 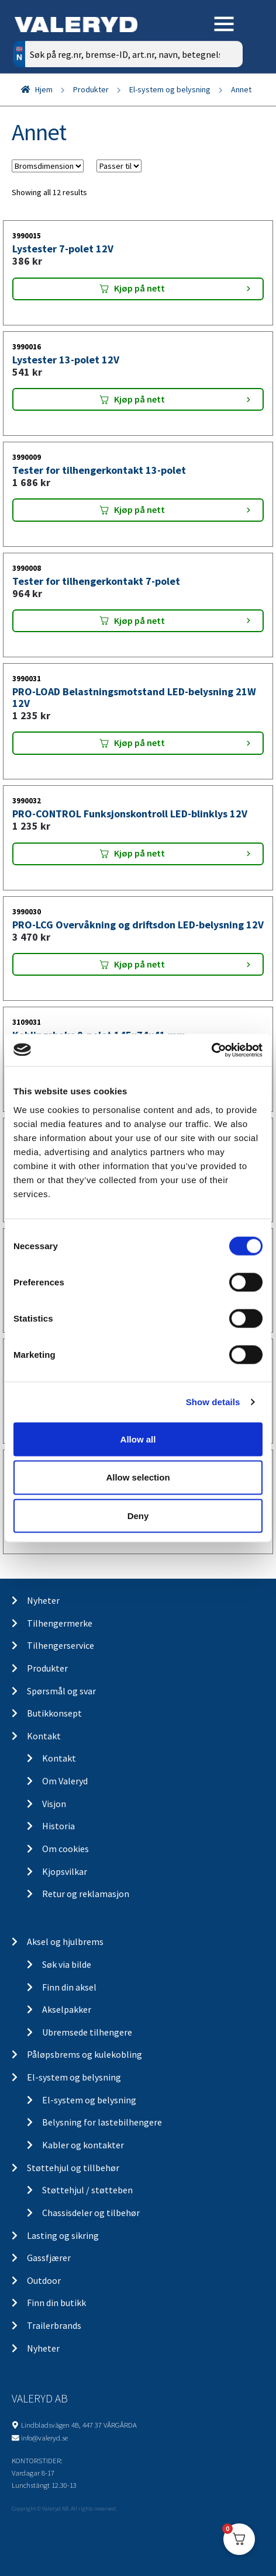 What do you see at coordinates (65, 1781) in the screenshot?
I see `Om Valeryd` at bounding box center [65, 1781].